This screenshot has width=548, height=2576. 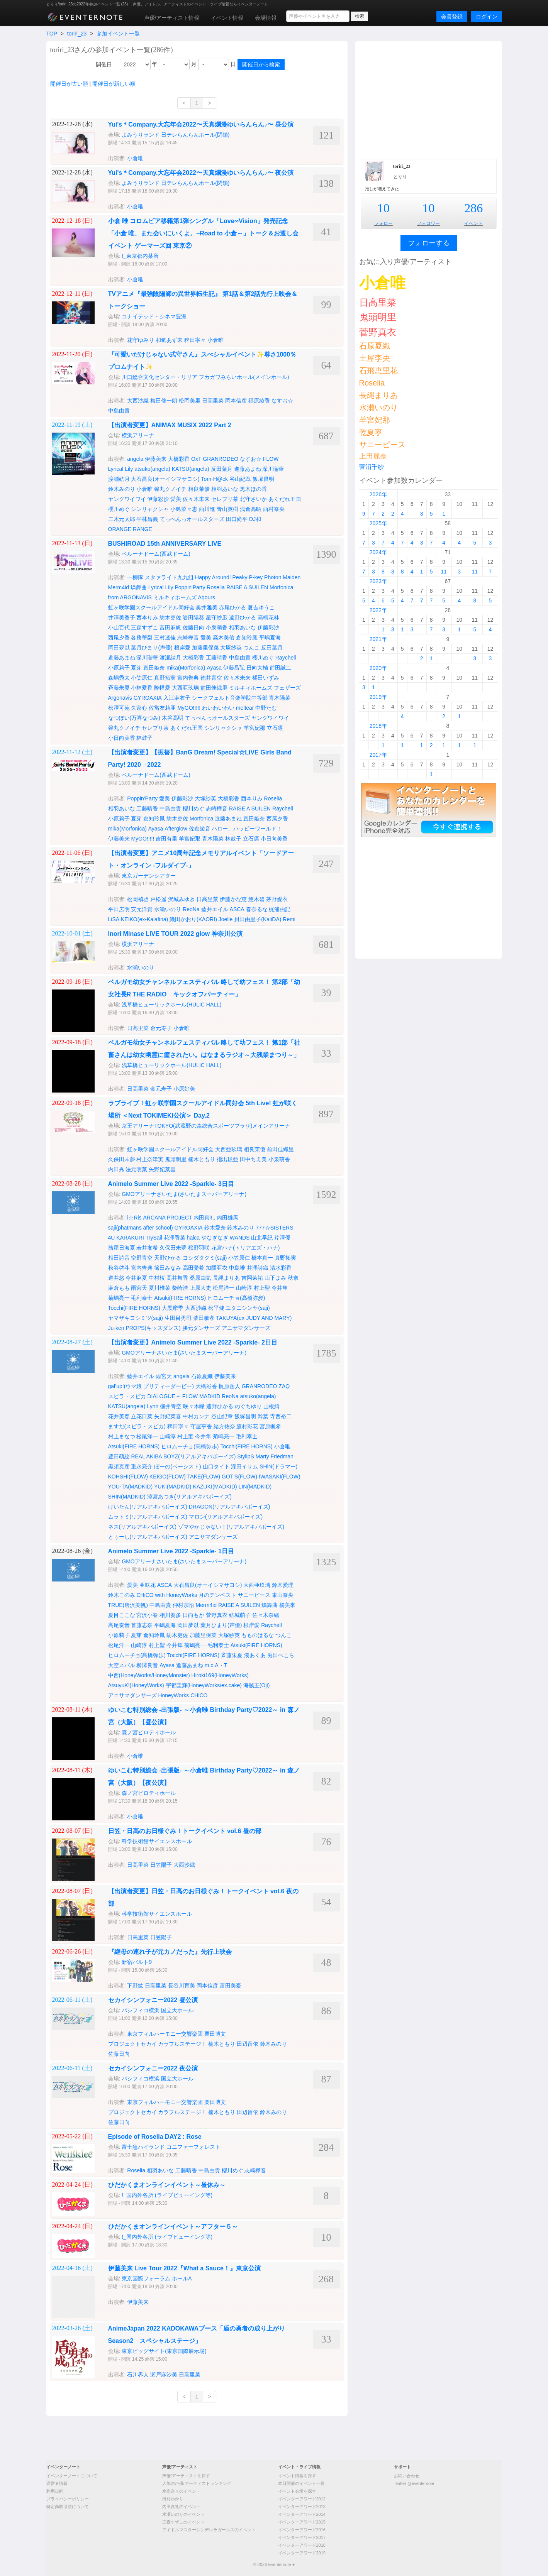 What do you see at coordinates (196, 459) in the screenshot?
I see `OxT` at bounding box center [196, 459].